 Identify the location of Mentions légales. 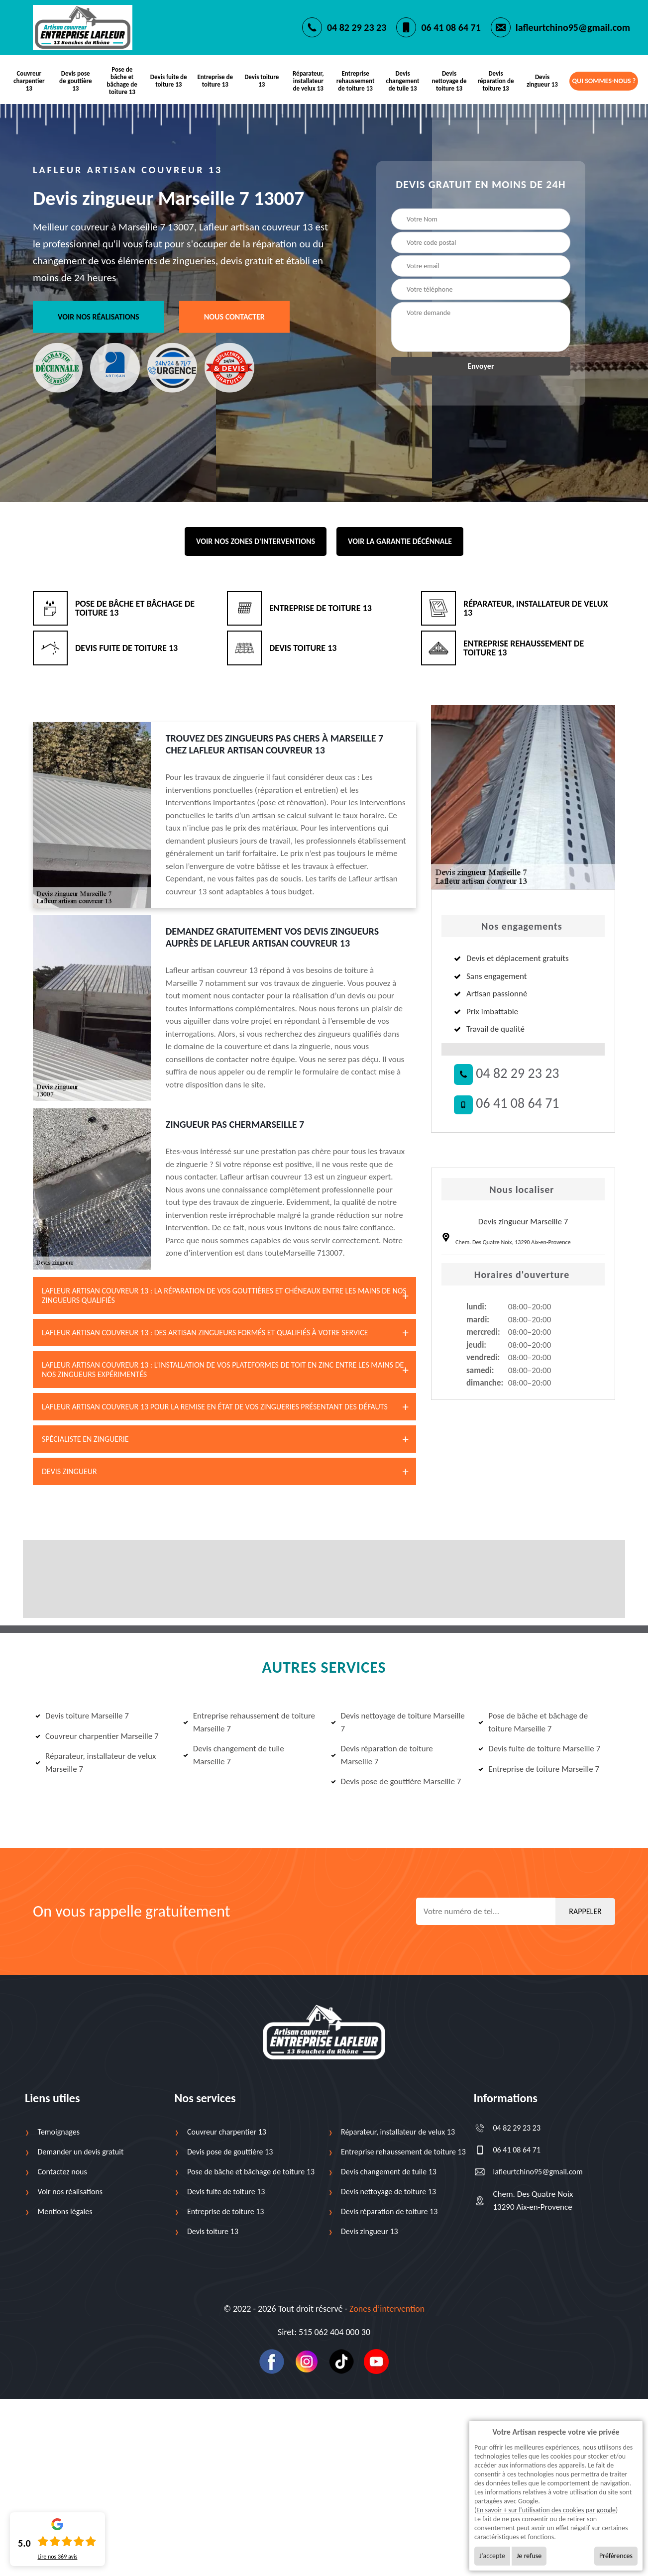
(65, 2210).